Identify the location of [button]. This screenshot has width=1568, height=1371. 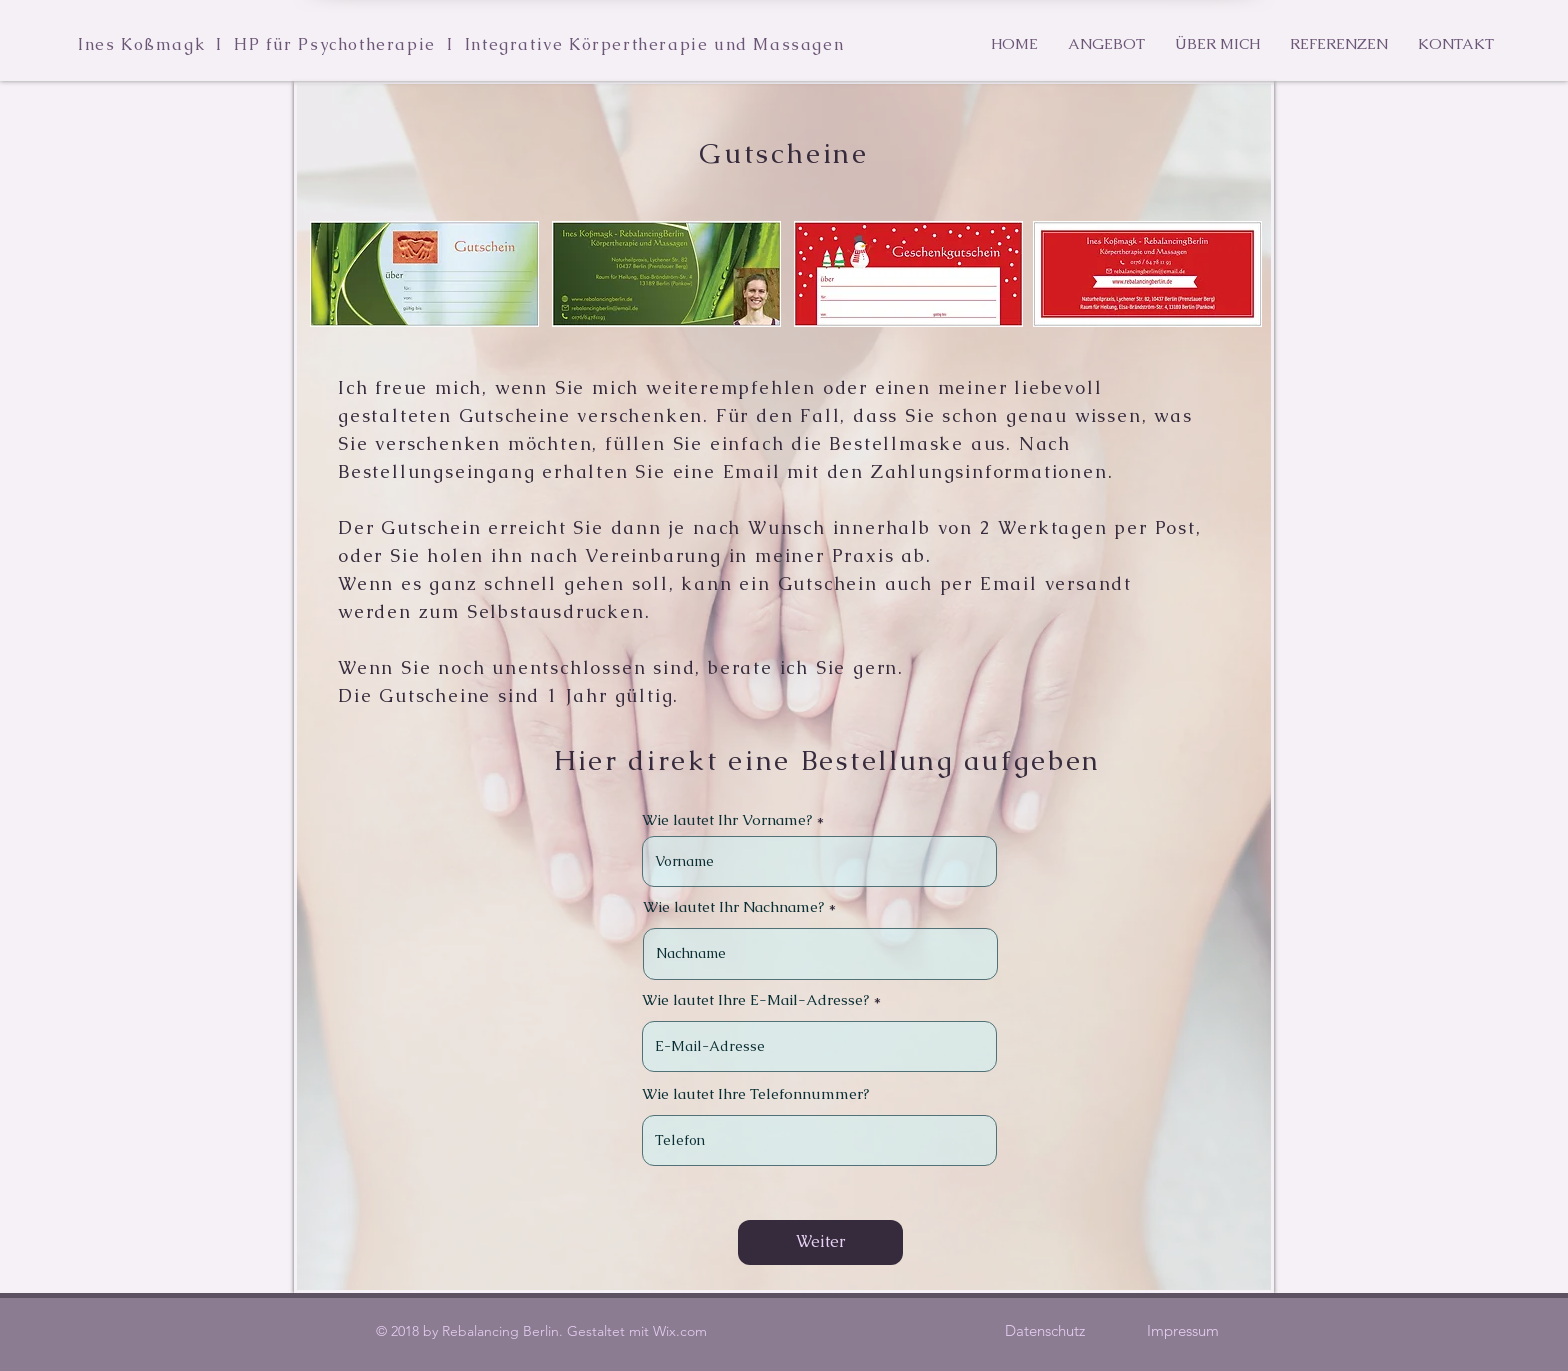
(1106, 44).